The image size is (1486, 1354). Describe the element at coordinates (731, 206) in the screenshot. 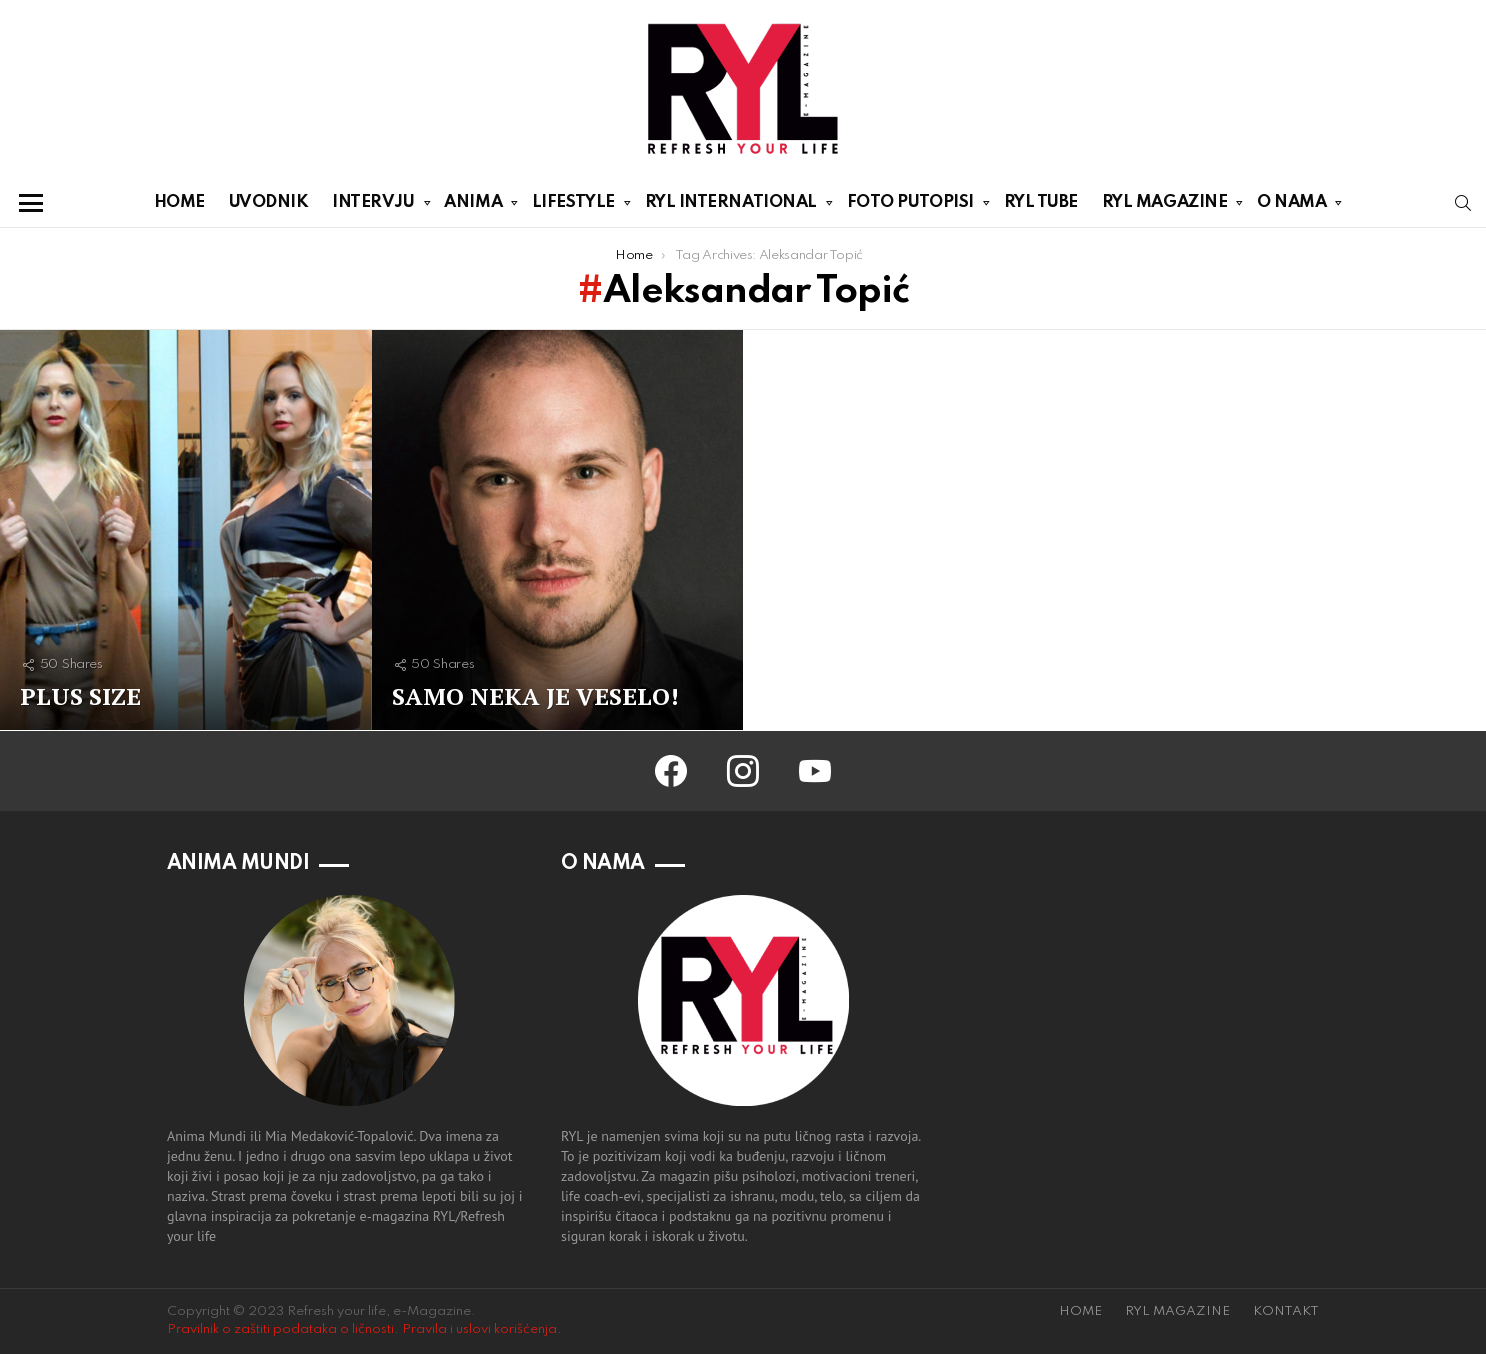

I see `RYL INTERNATIONAL` at that location.